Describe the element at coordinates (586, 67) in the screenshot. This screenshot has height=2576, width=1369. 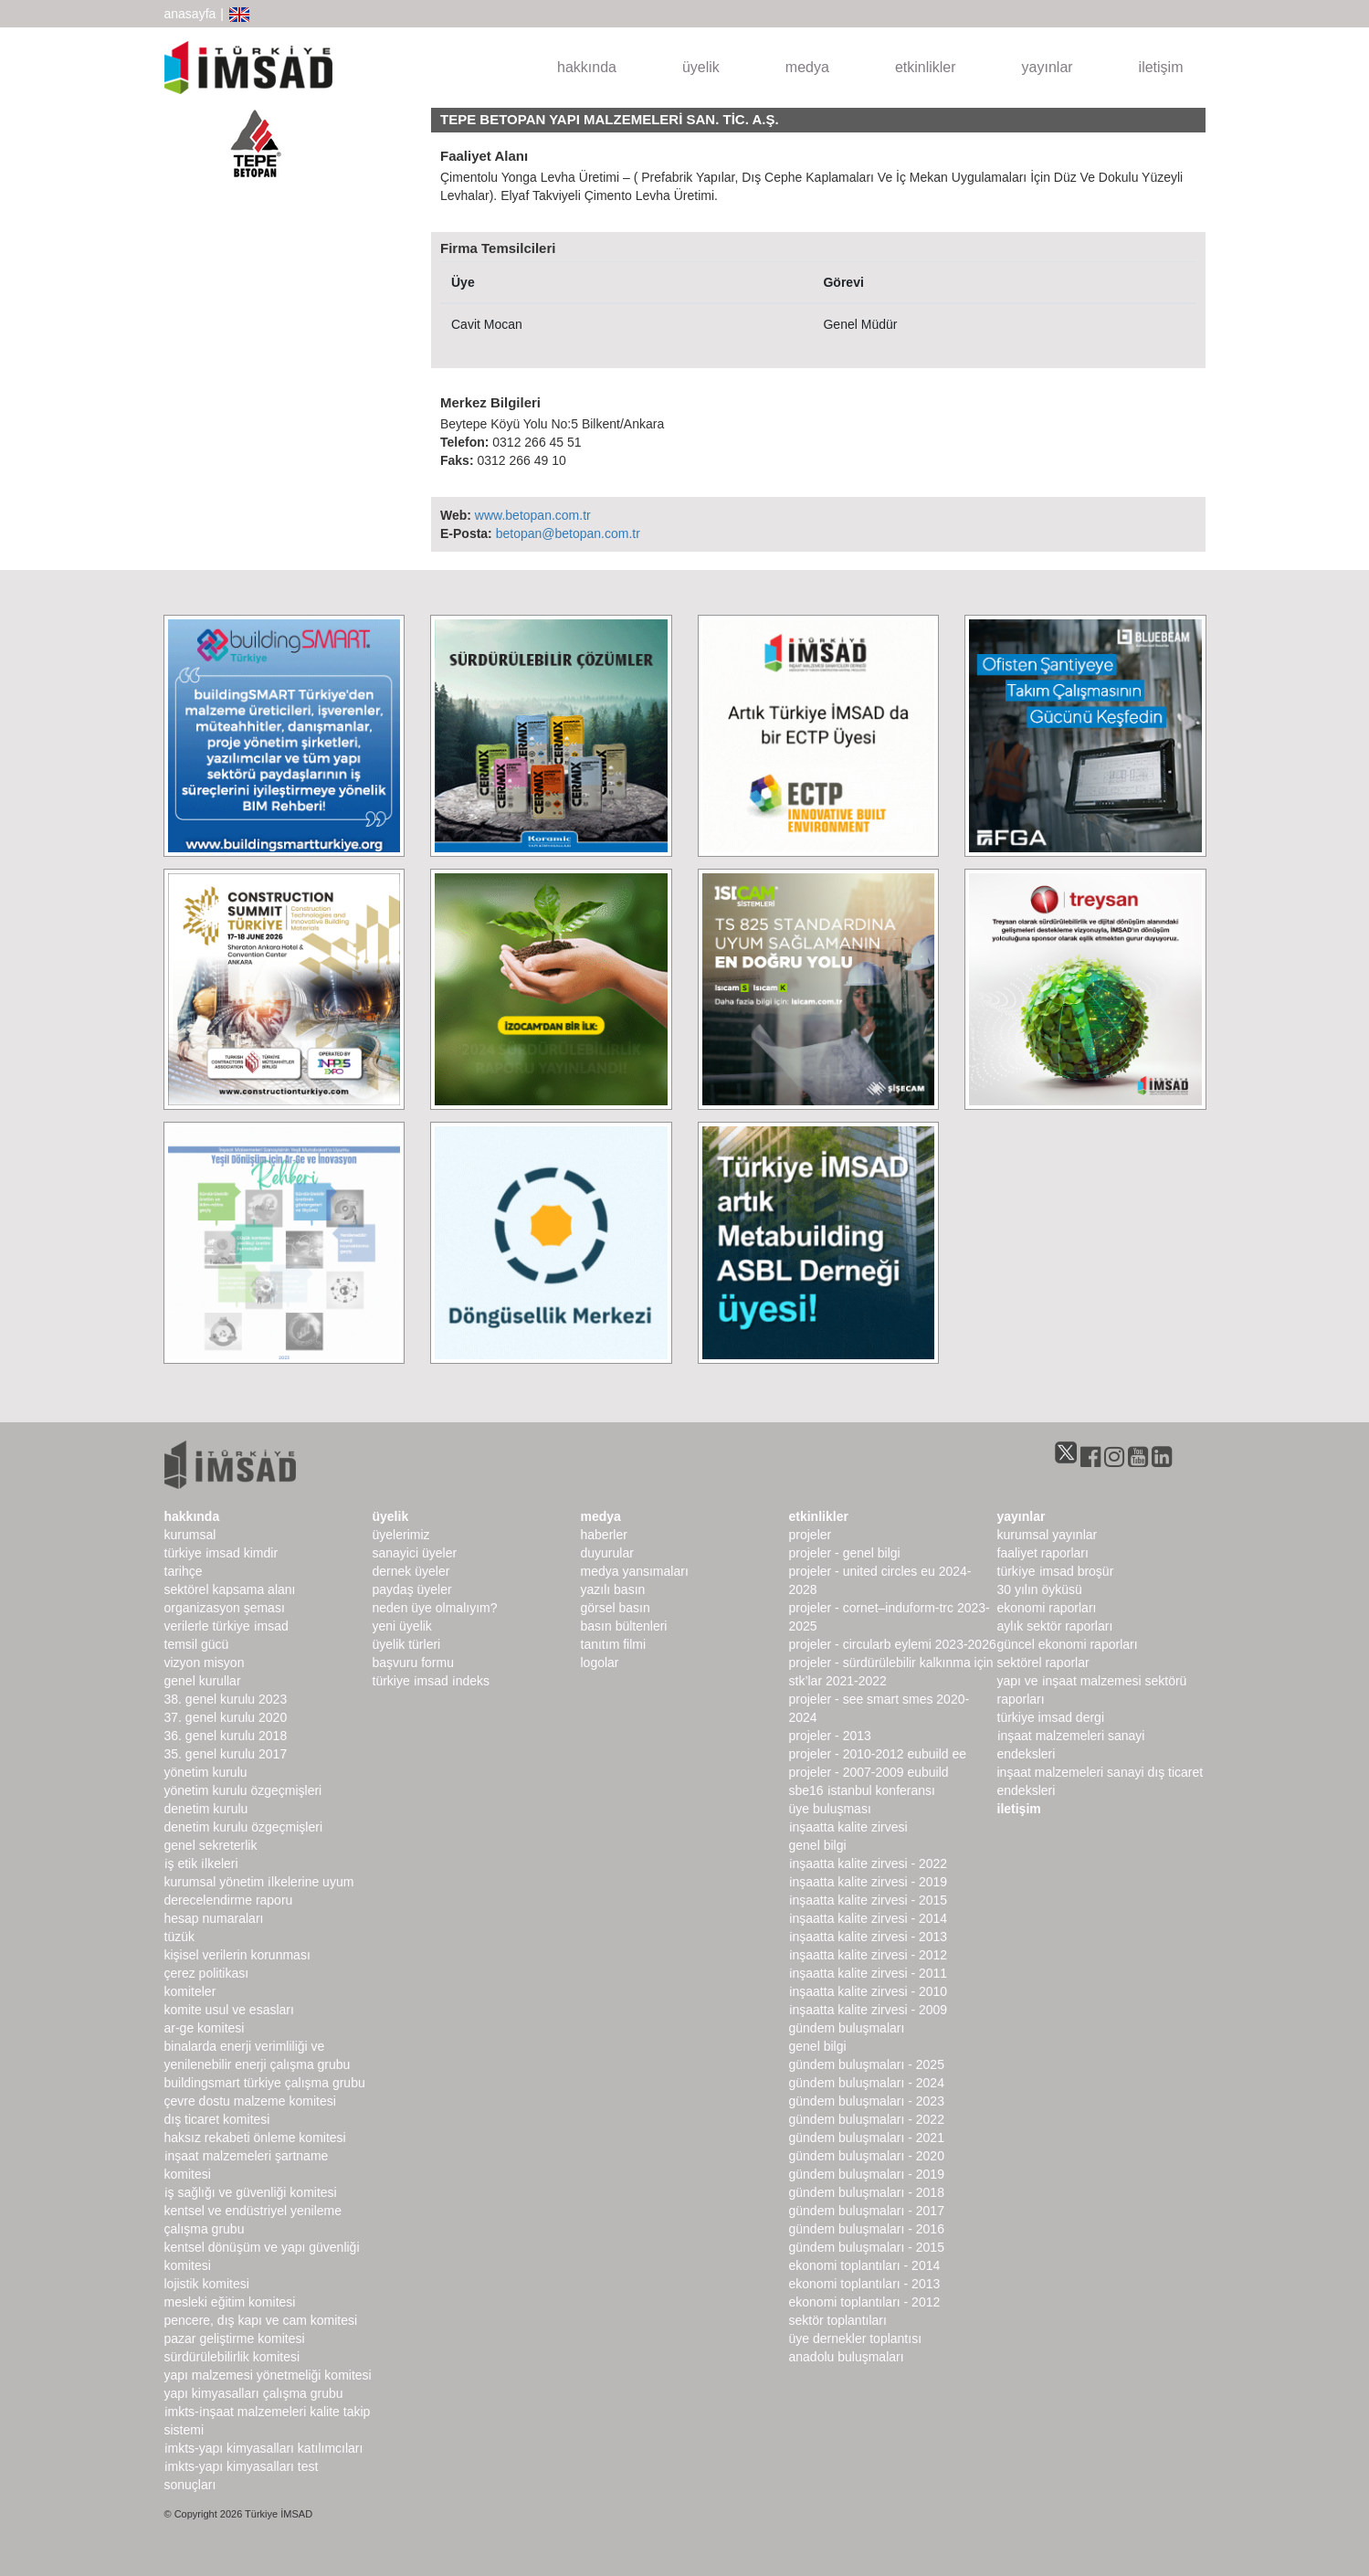
I see `hakkında` at that location.